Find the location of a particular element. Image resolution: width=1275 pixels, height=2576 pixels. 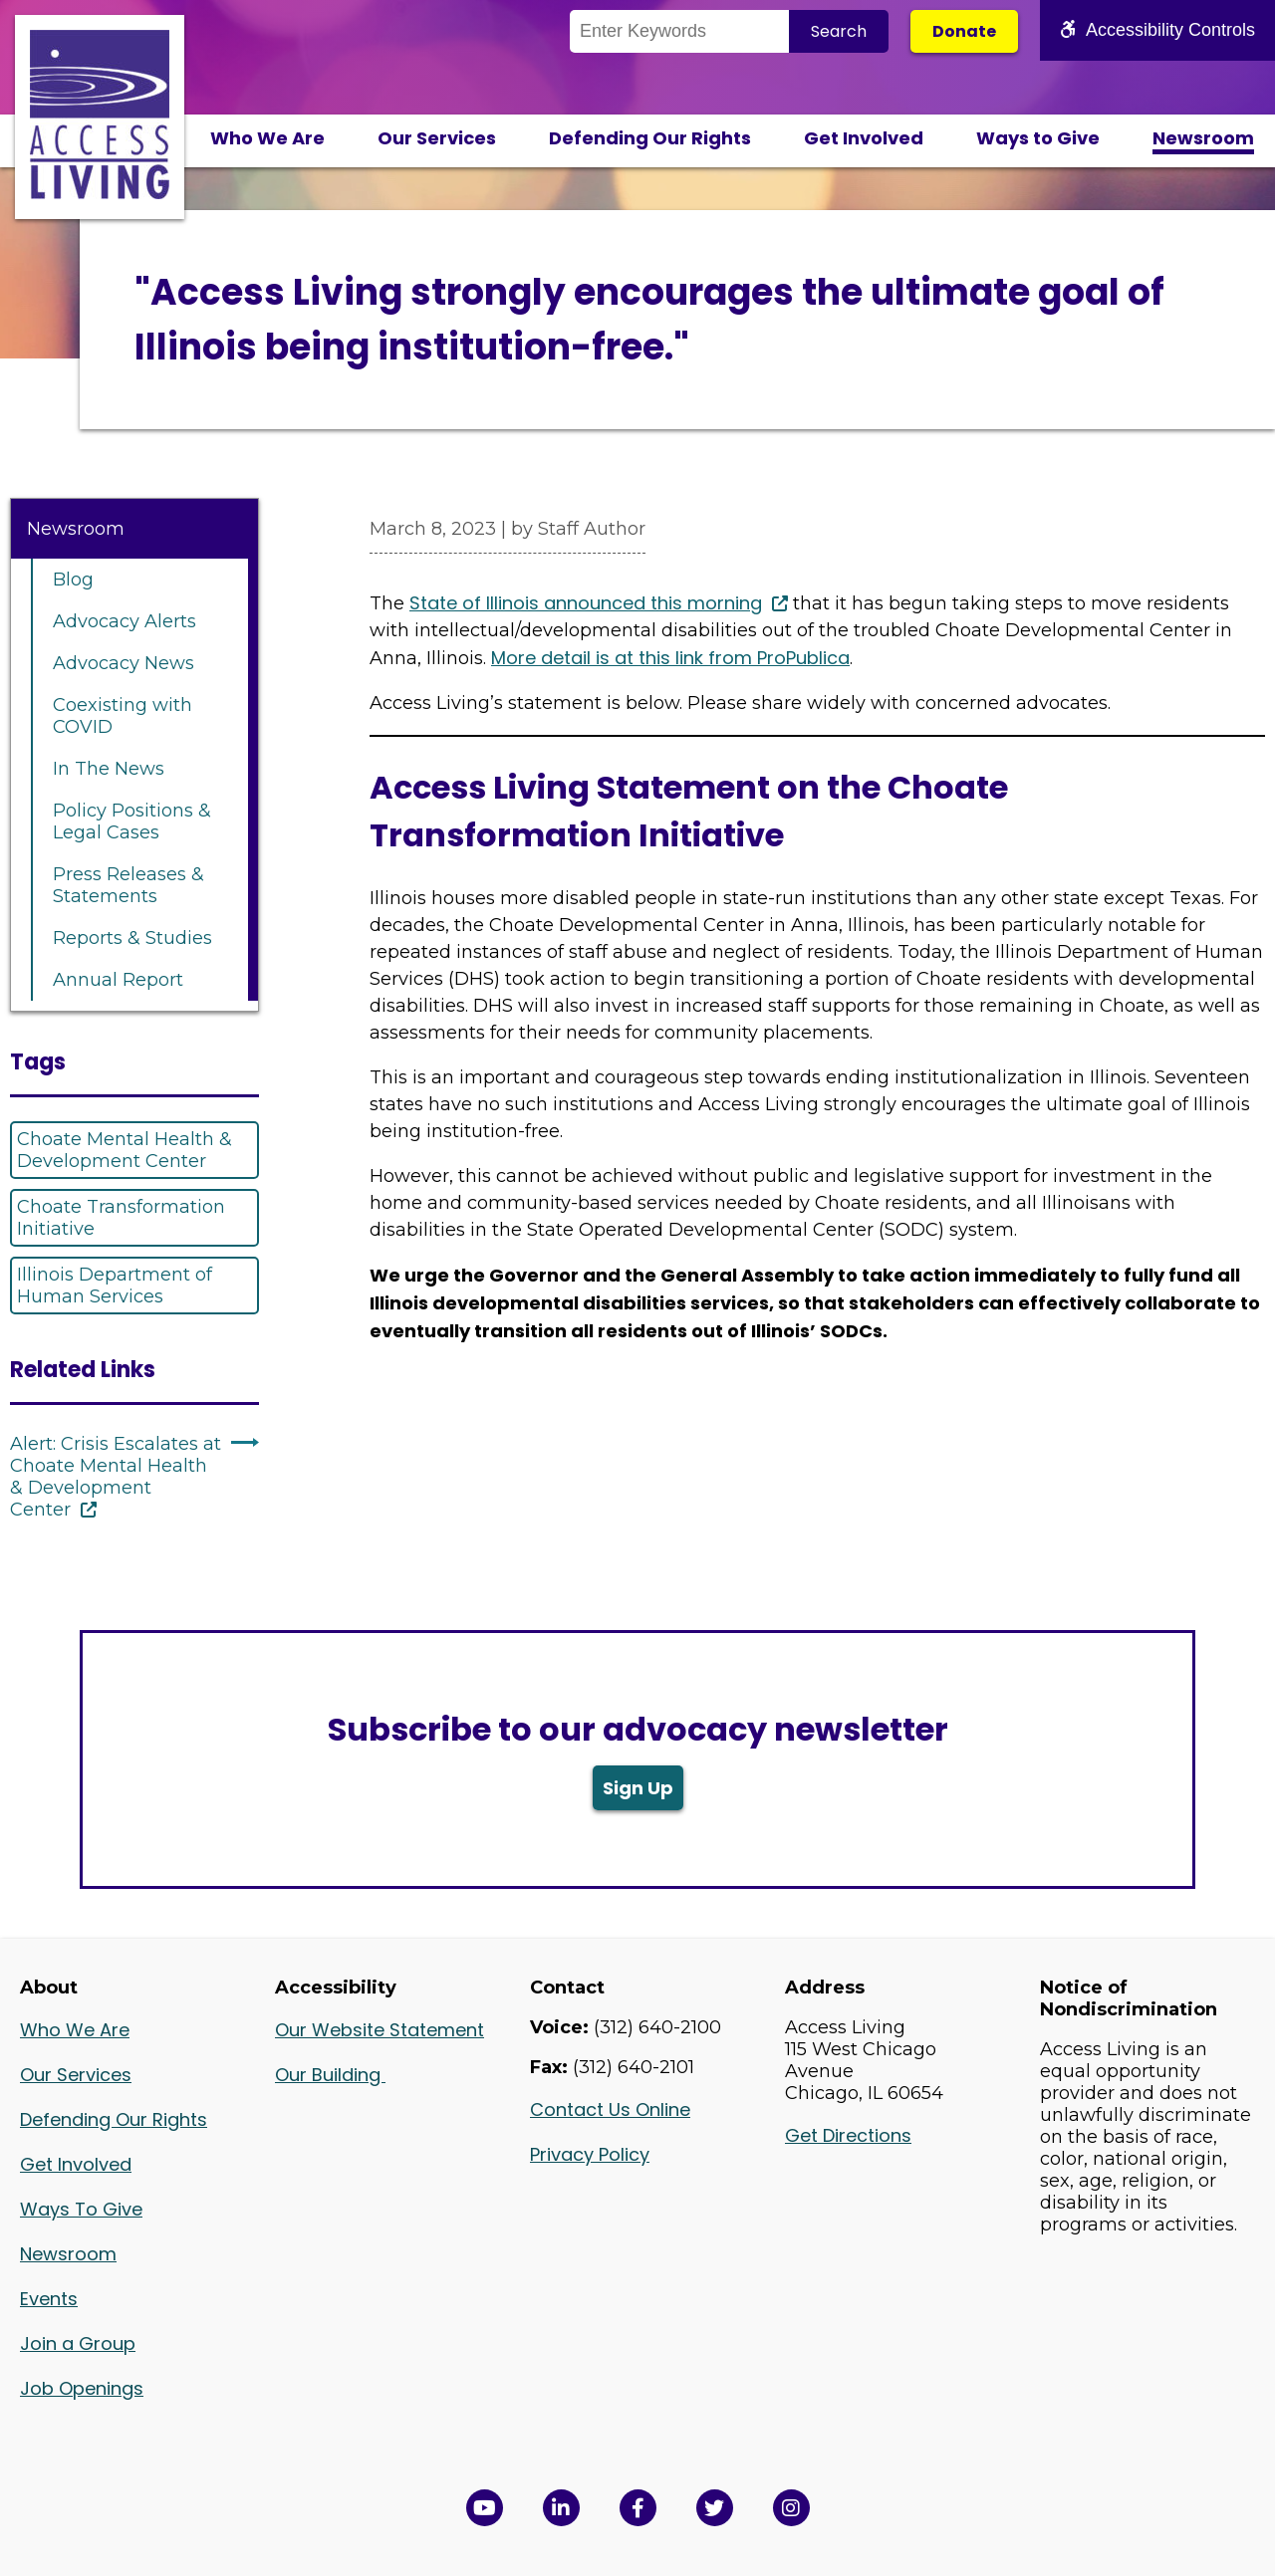

Join a Group is located at coordinates (77, 2343).